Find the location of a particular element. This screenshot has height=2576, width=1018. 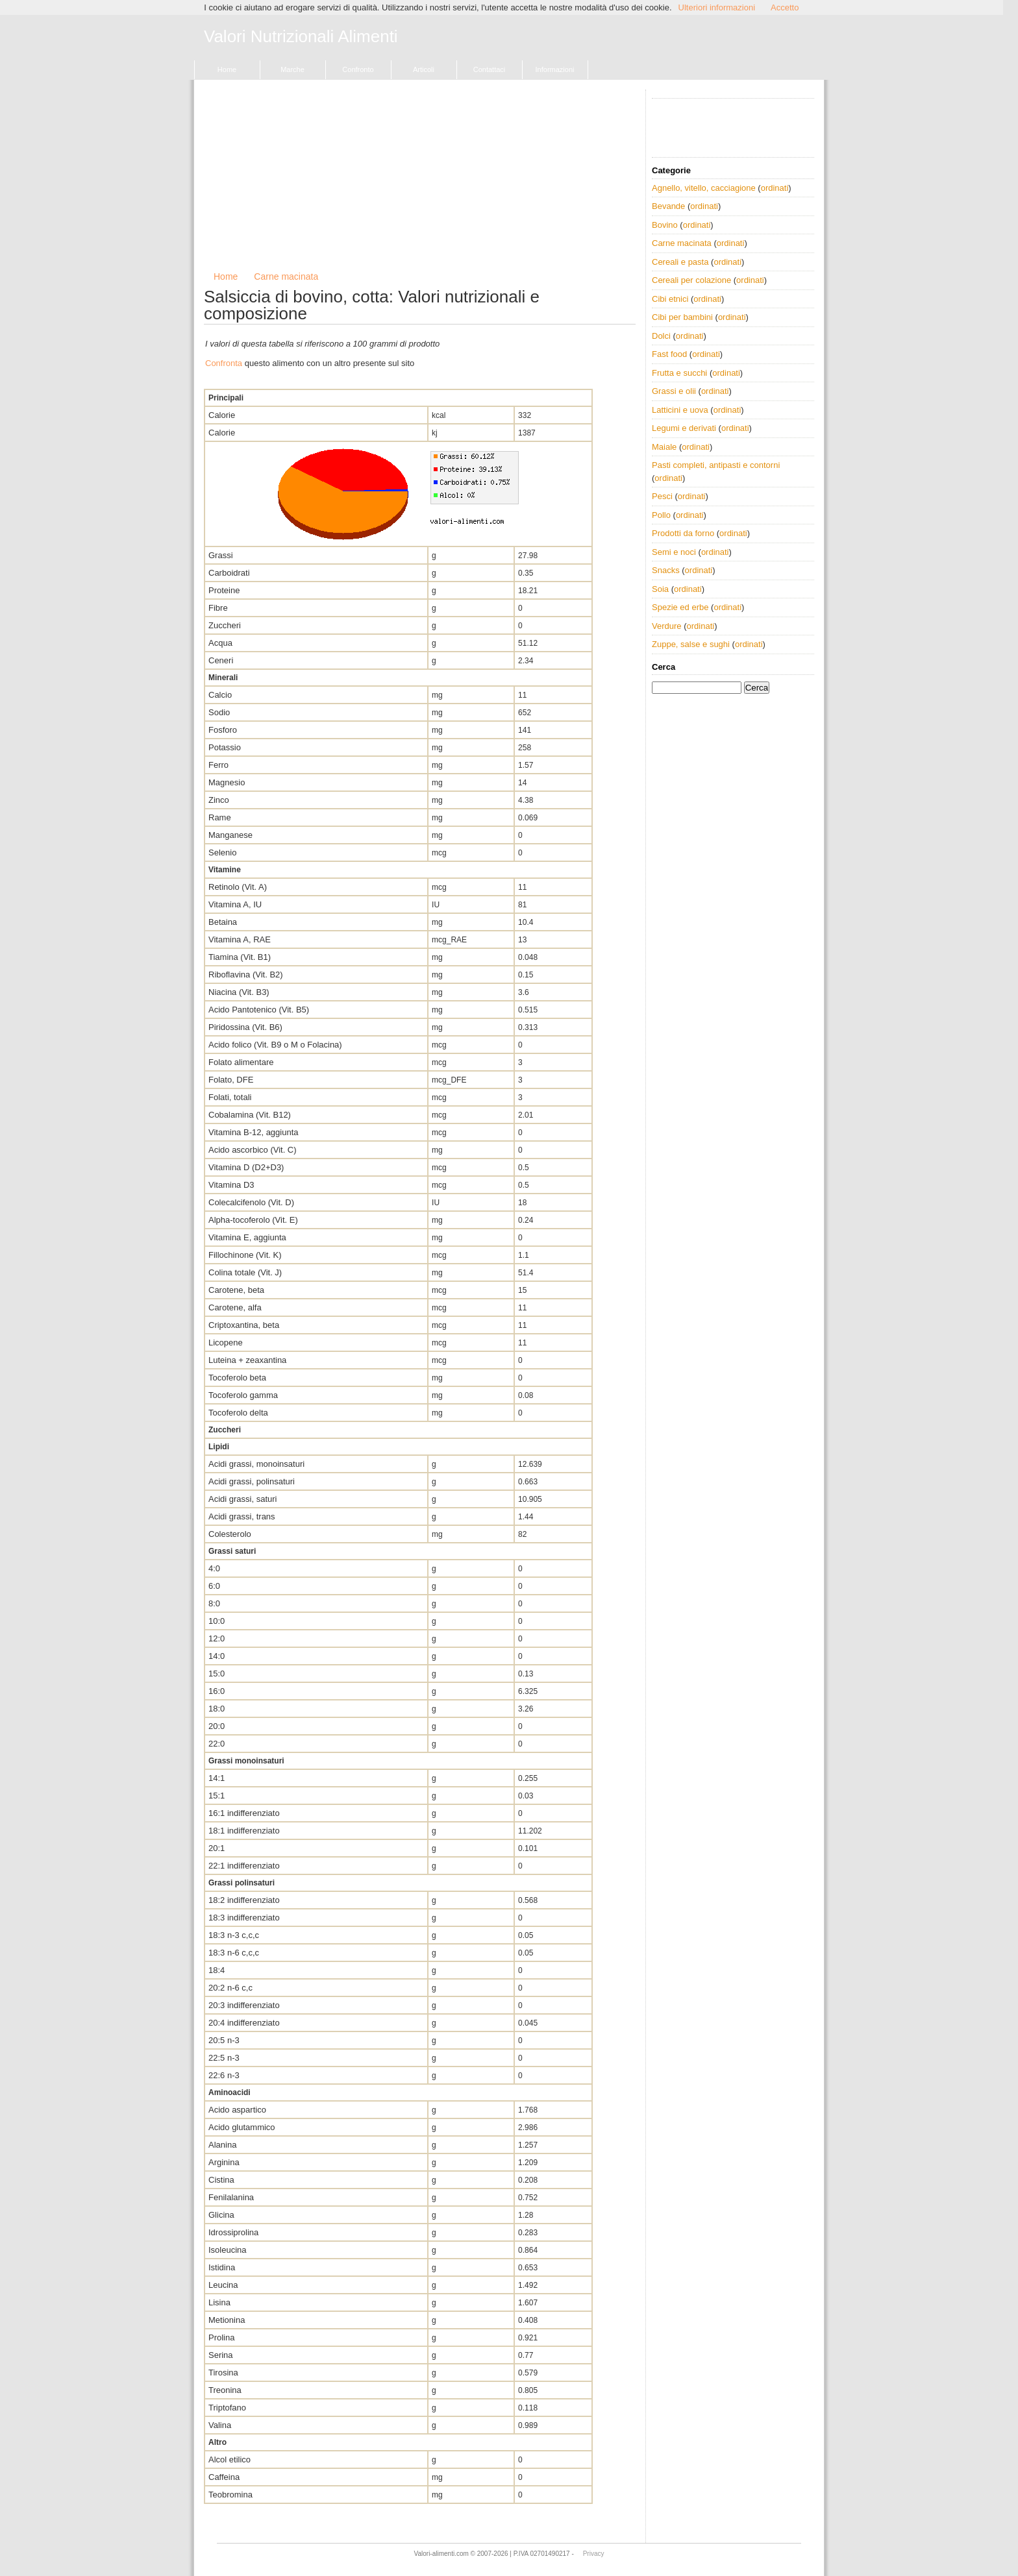

Glicina is located at coordinates (221, 2215).